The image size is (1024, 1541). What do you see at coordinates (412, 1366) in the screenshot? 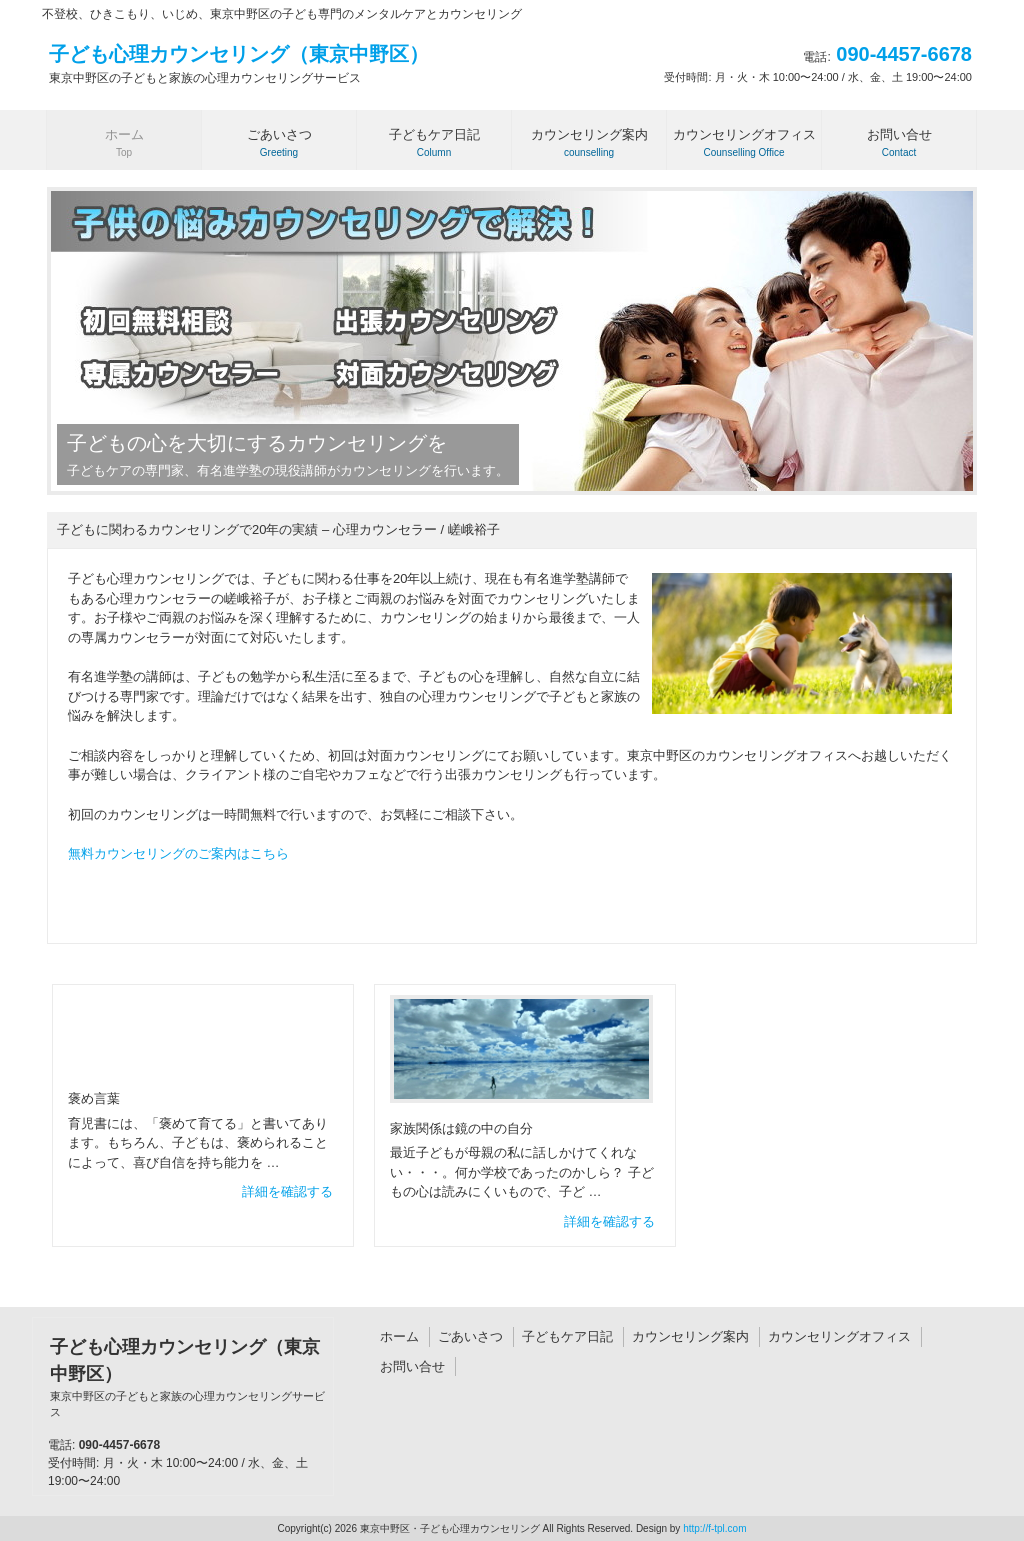
I see `お問い合せ` at bounding box center [412, 1366].